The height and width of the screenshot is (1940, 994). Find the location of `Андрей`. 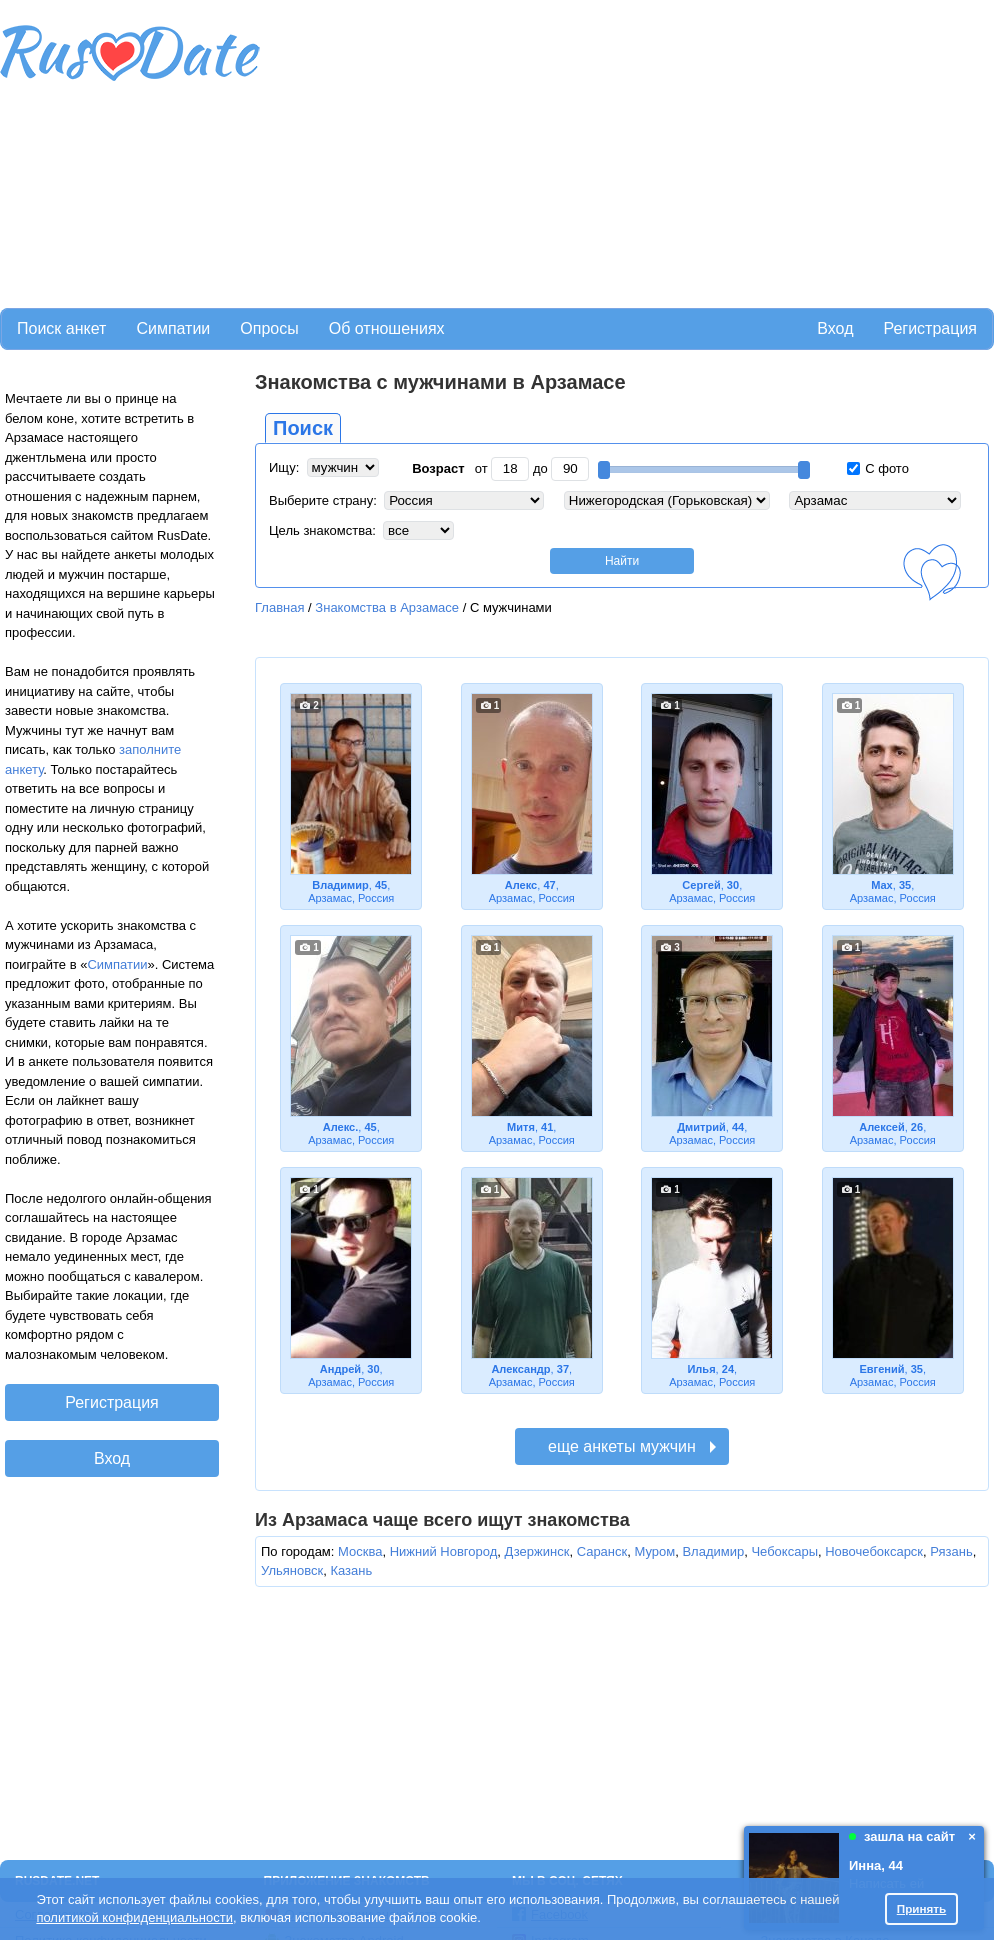

Андрей is located at coordinates (340, 1369).